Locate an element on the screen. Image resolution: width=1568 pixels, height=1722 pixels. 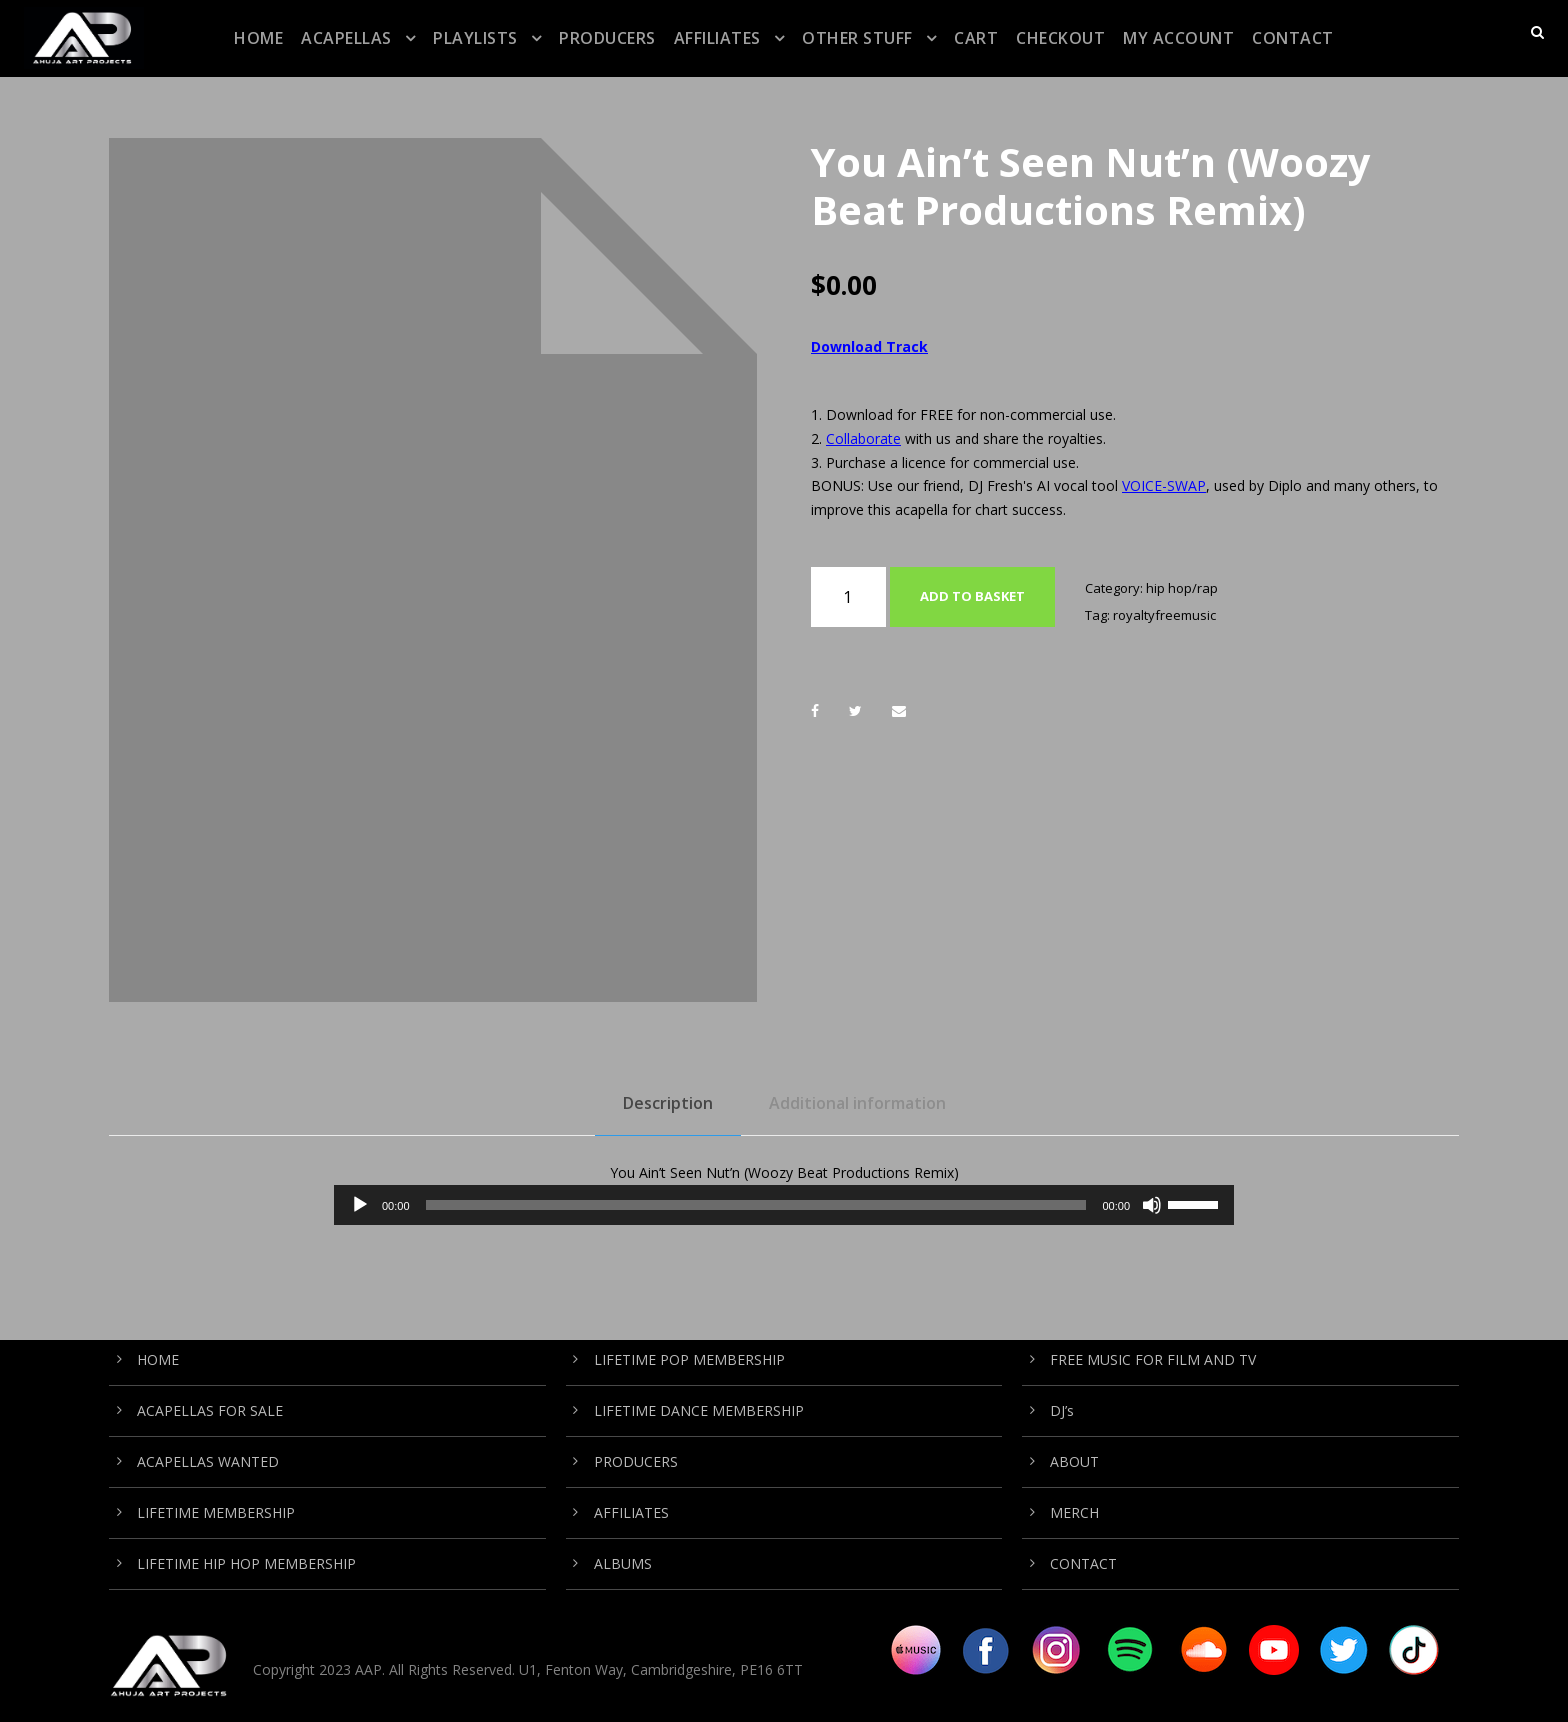
LIFETIME DANCE MEMBERSHIP is located at coordinates (699, 1410).